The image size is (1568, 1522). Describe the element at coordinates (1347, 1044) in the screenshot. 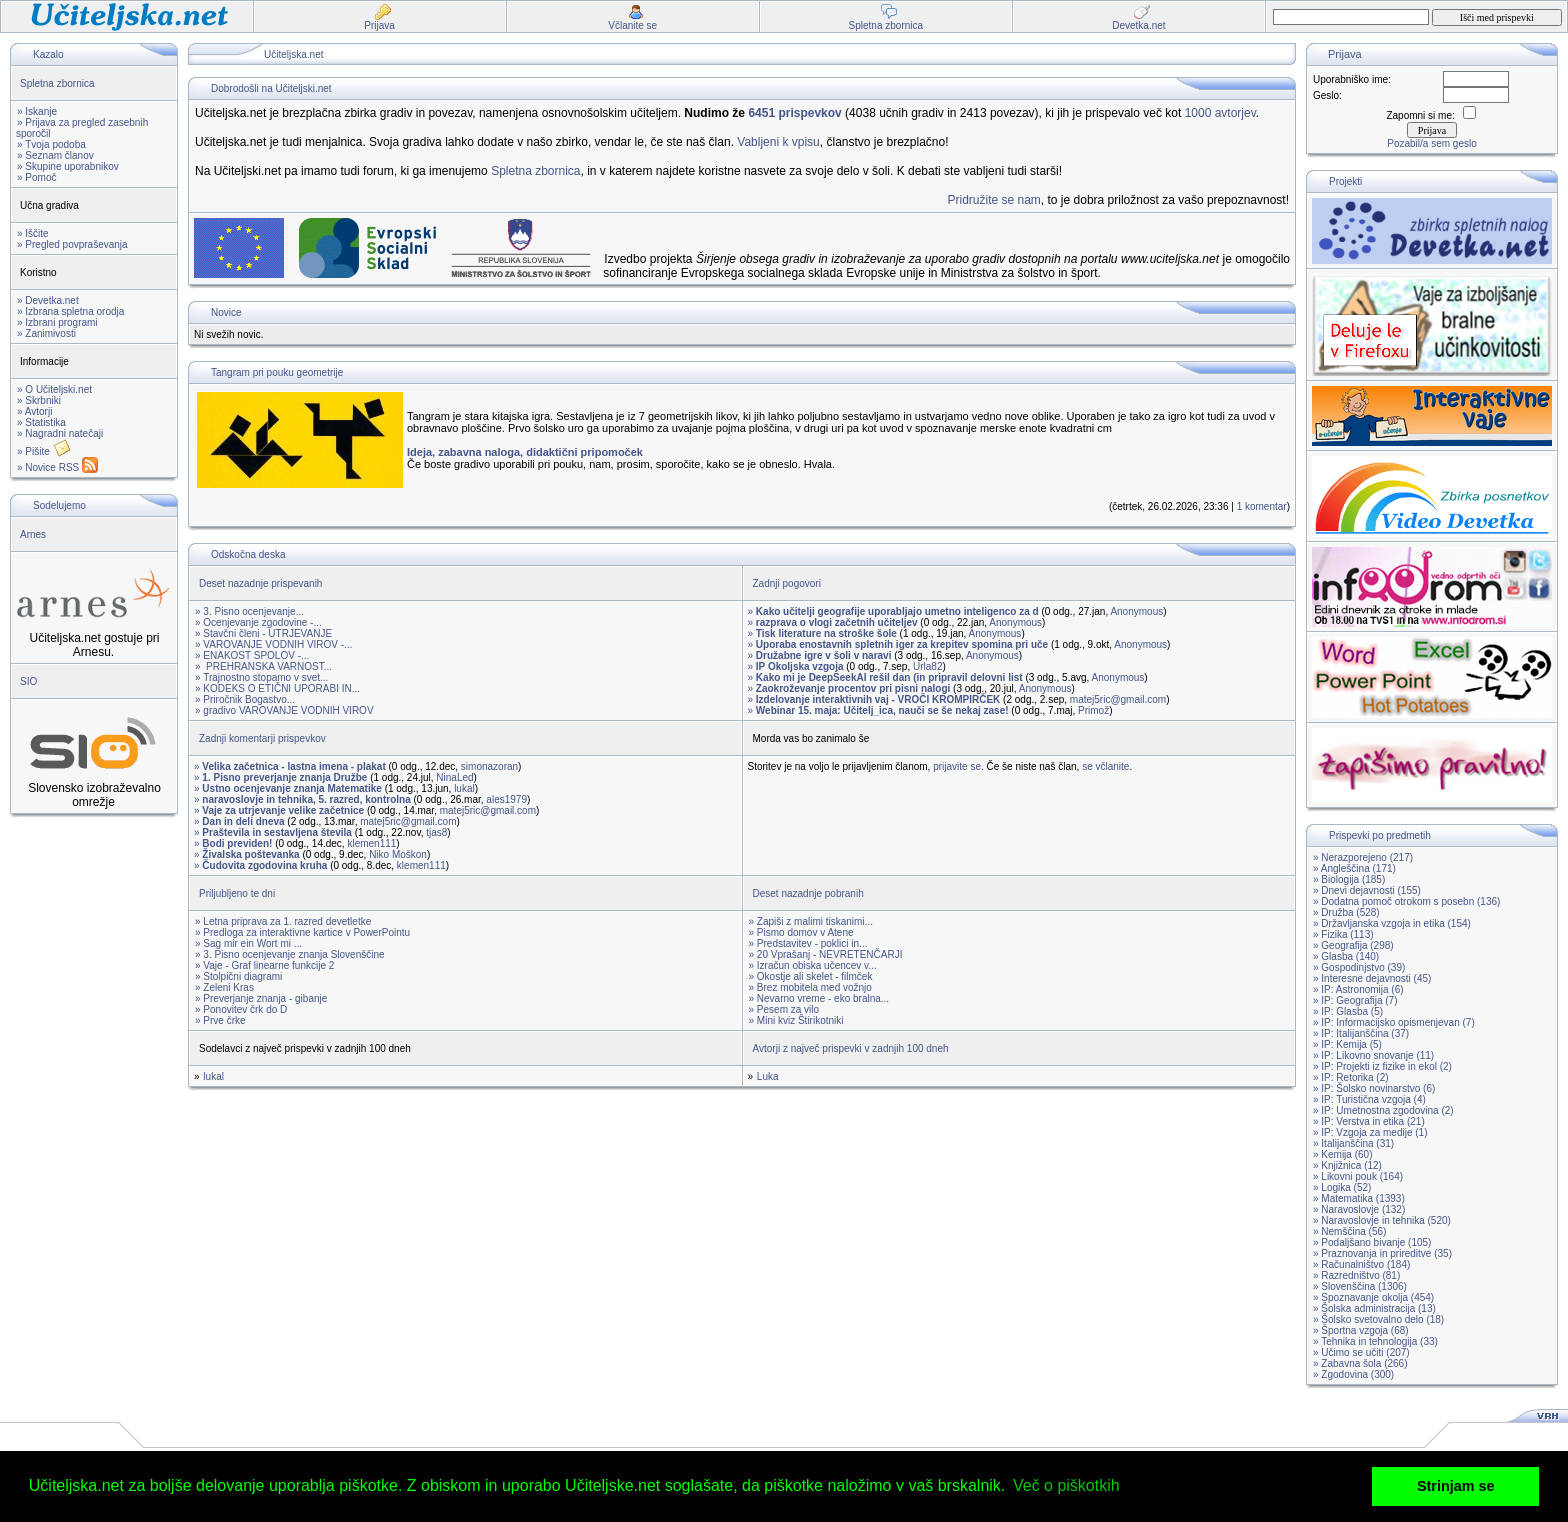

I see `» IP: Kemija (5)` at that location.